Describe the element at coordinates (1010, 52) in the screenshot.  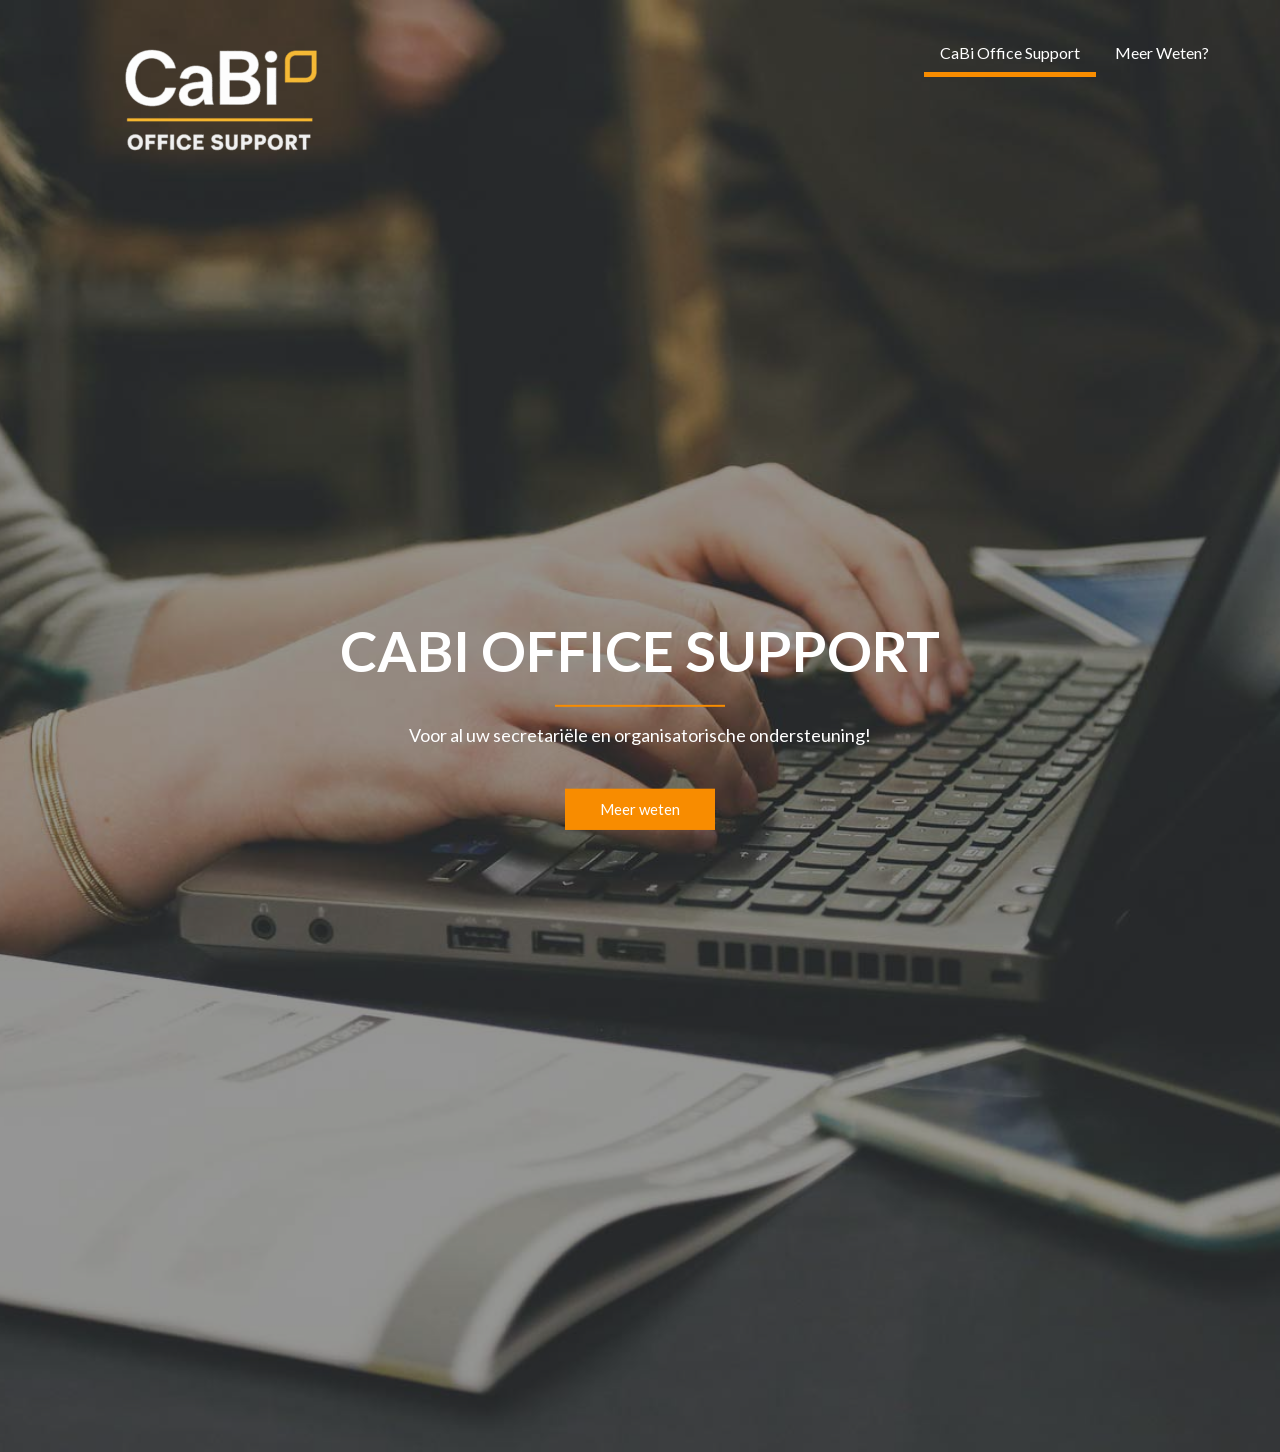
I see `CaBi Office Support` at that location.